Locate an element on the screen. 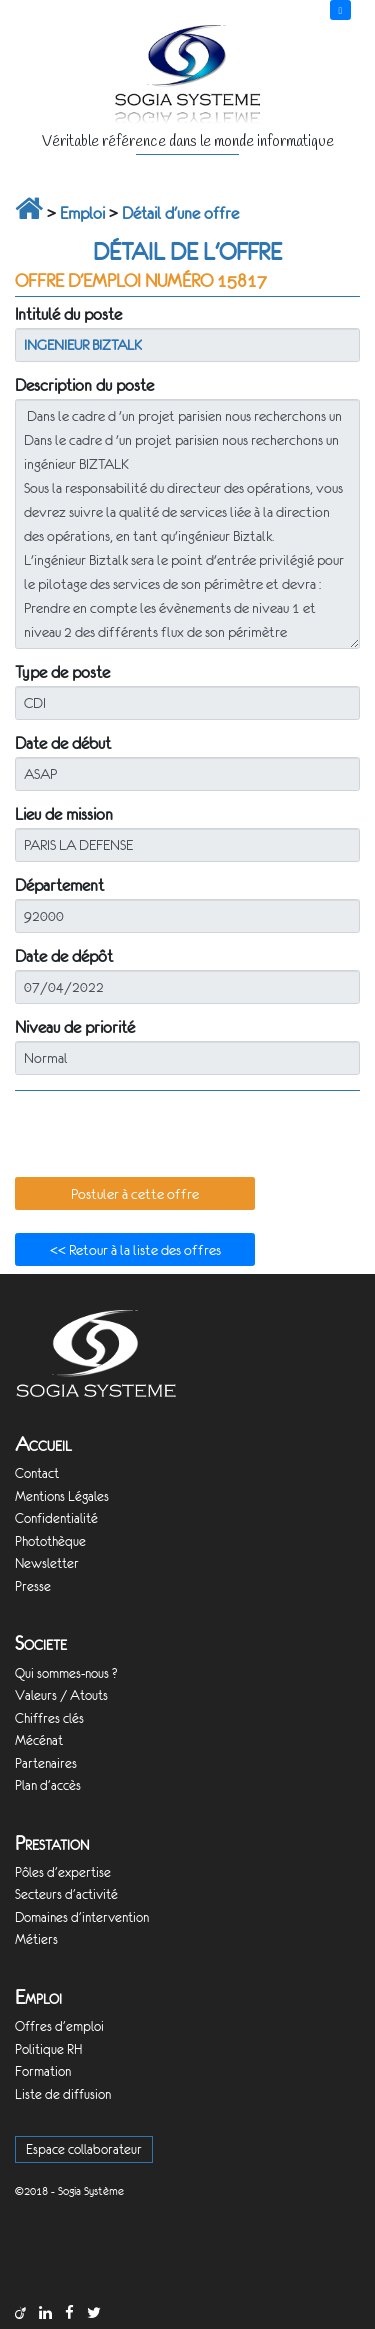 The image size is (375, 2329). Presse is located at coordinates (33, 1586).